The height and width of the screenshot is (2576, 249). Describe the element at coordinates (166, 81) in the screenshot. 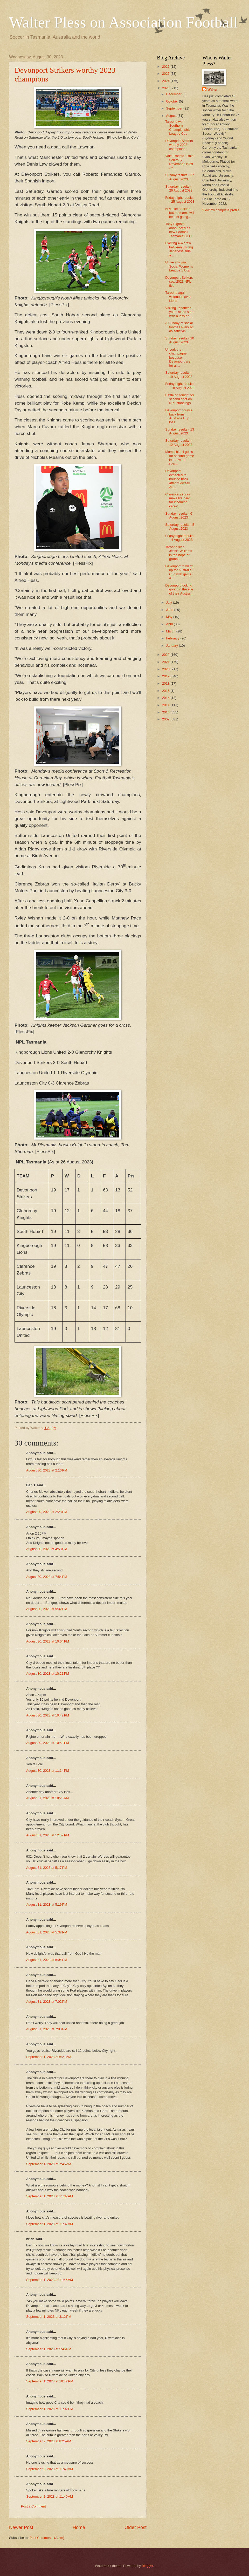

I see `2024` at that location.